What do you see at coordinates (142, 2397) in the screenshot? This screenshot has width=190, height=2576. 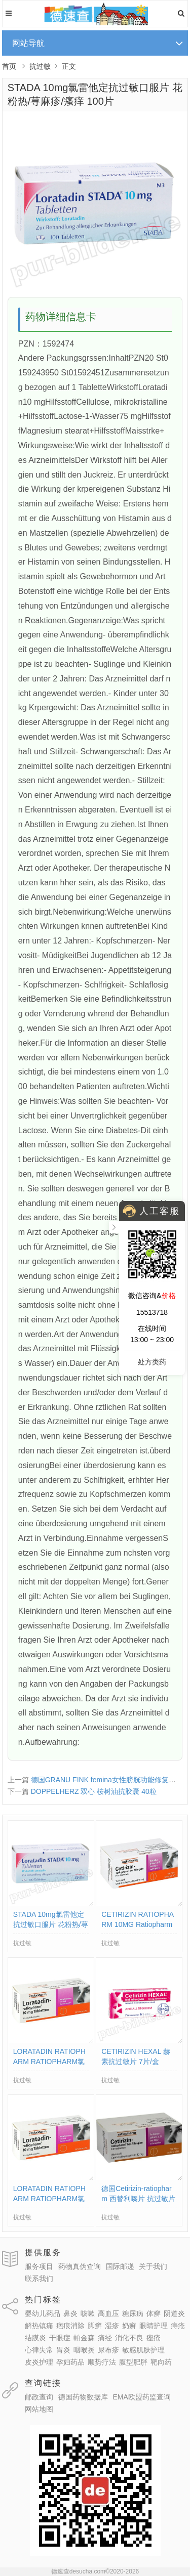 I see `EMA欧盟药监查询` at bounding box center [142, 2397].